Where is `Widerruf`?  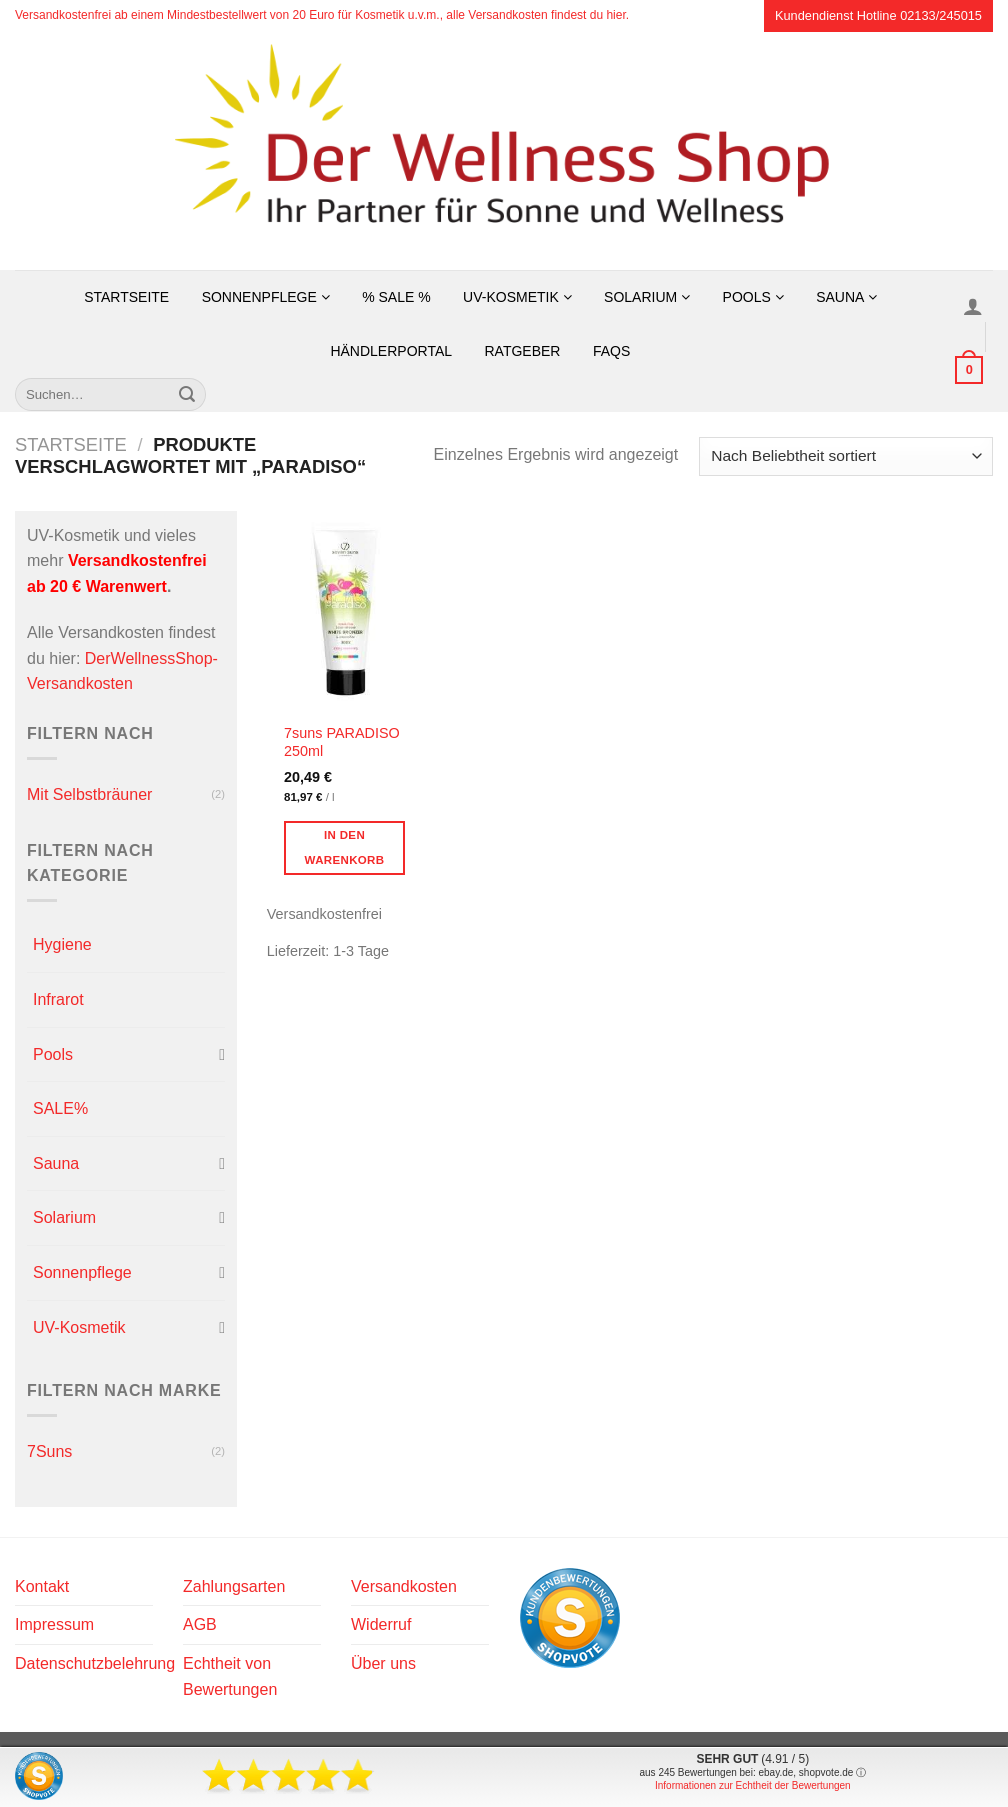
Widerruf is located at coordinates (381, 1624).